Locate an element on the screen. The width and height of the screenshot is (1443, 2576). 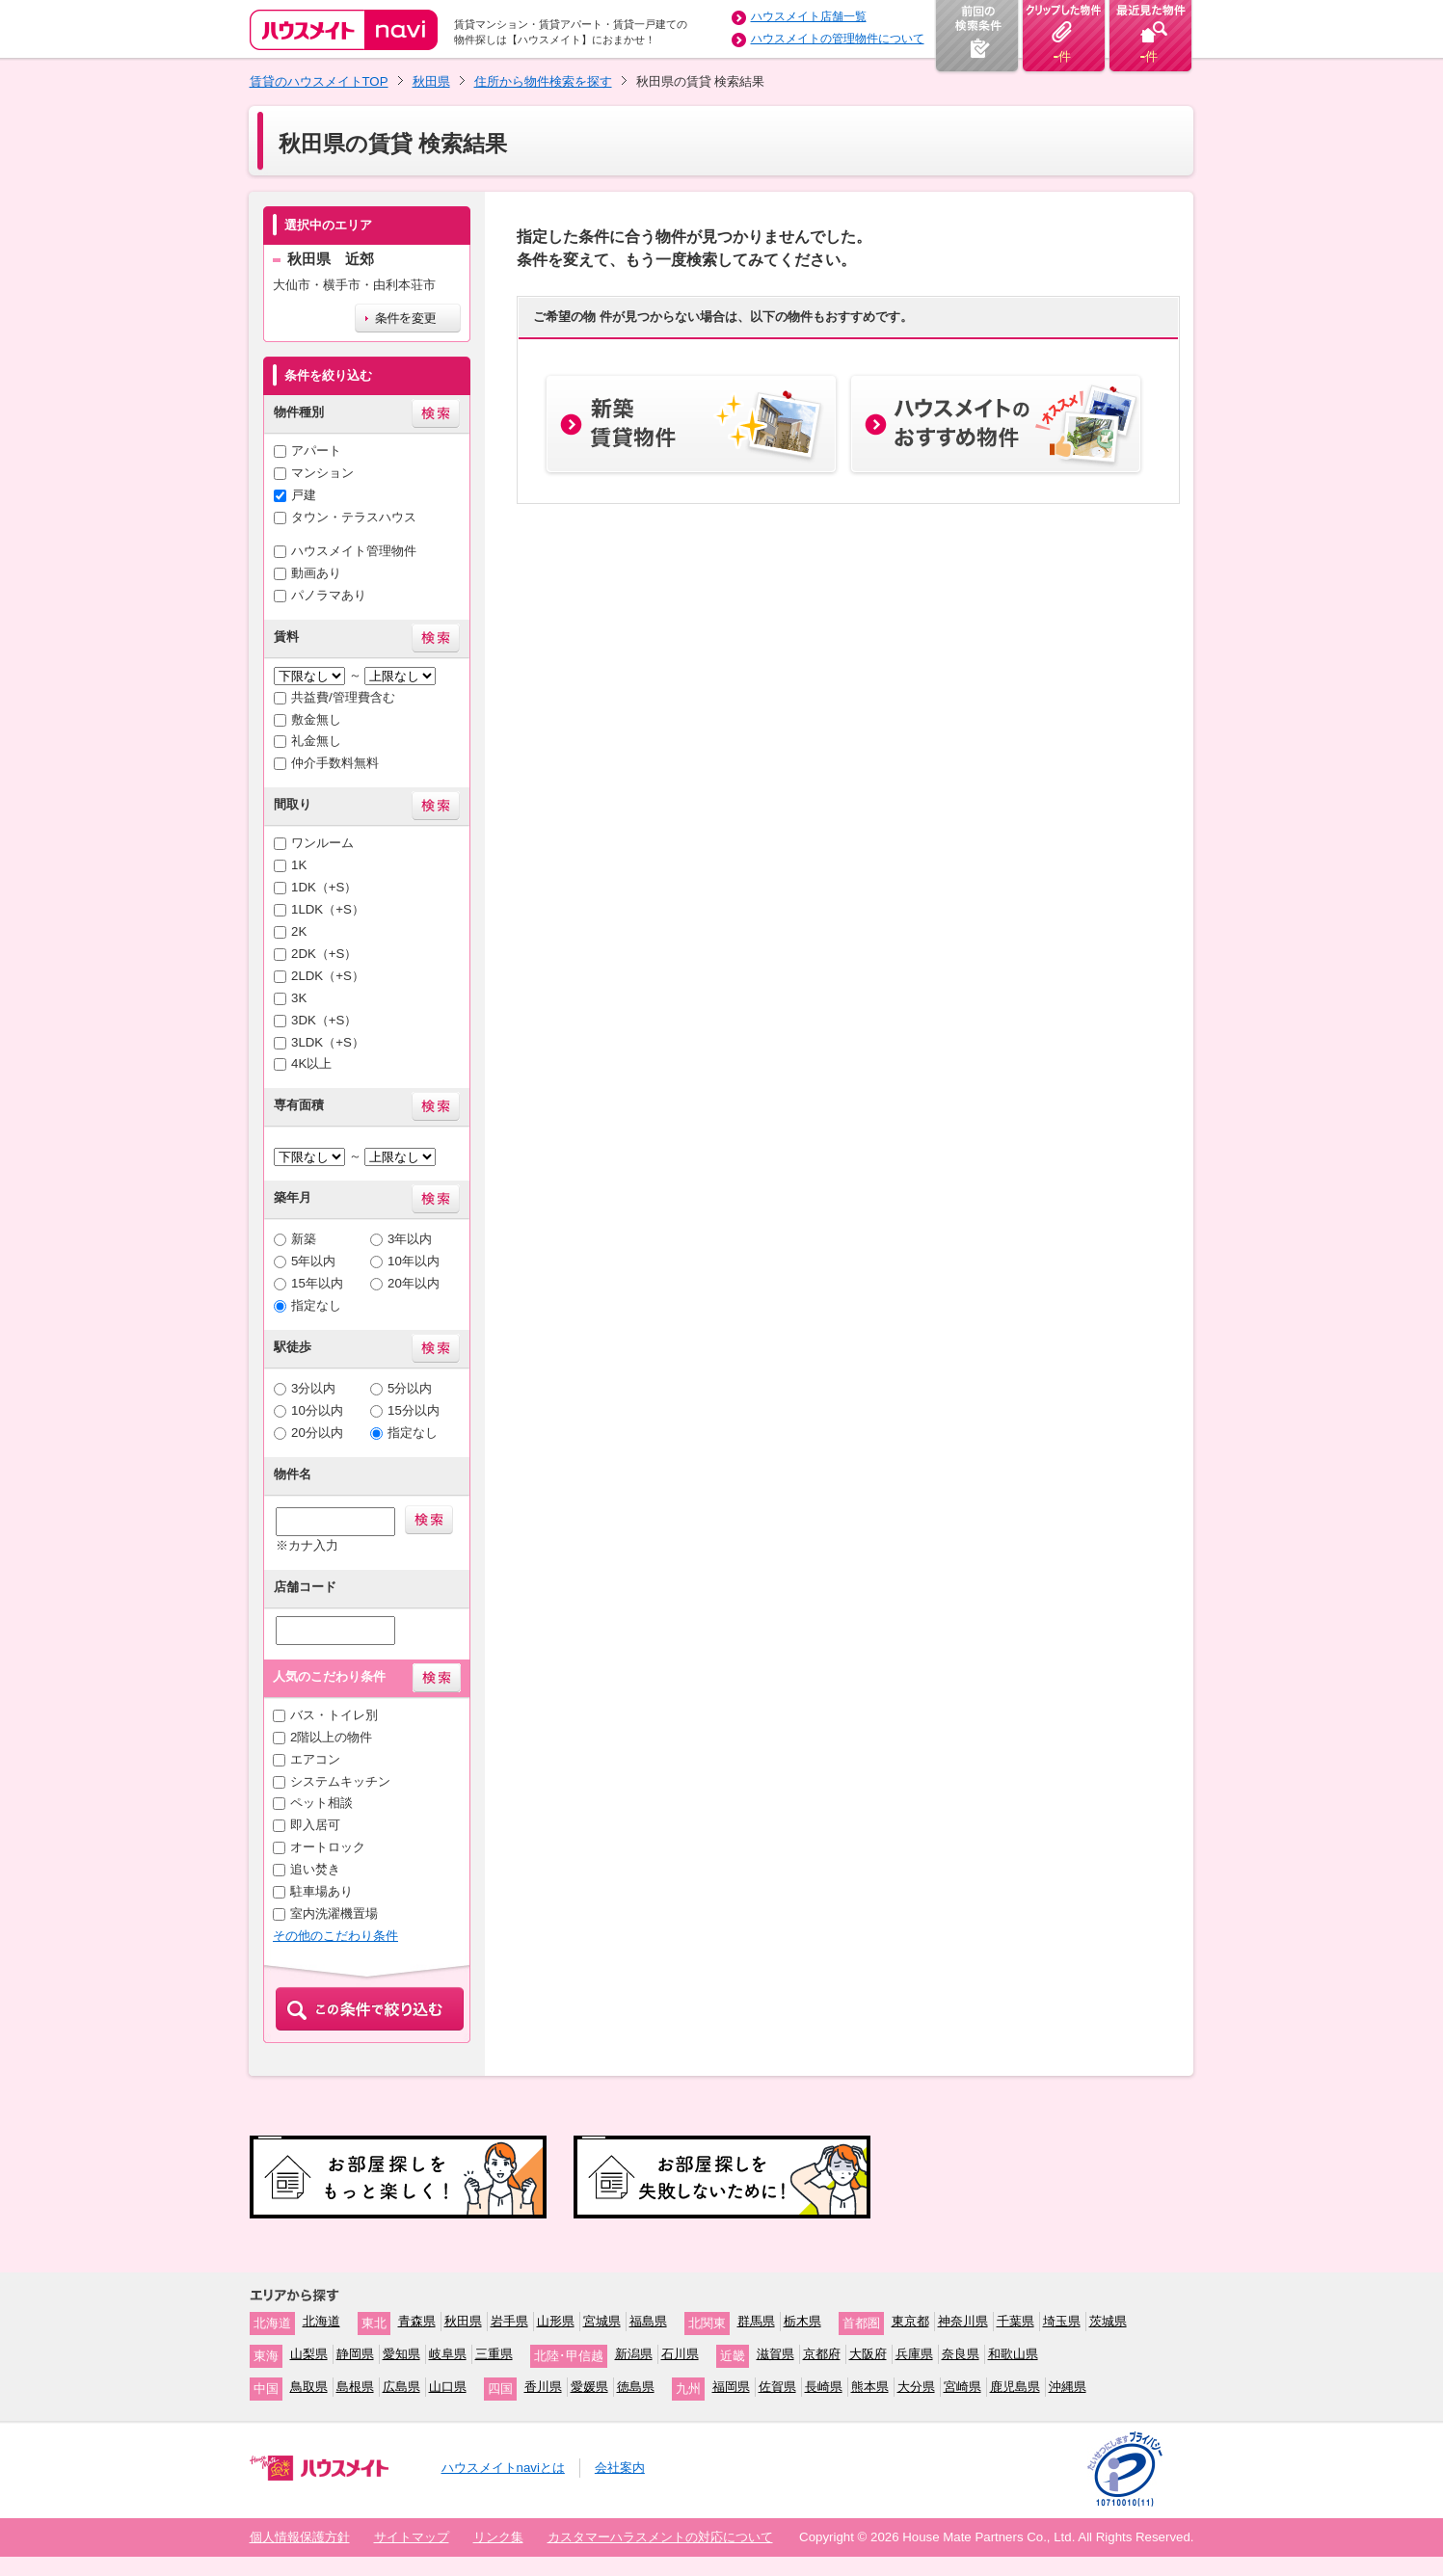
カスタマーハラスメントの対応について is located at coordinates (660, 2537).